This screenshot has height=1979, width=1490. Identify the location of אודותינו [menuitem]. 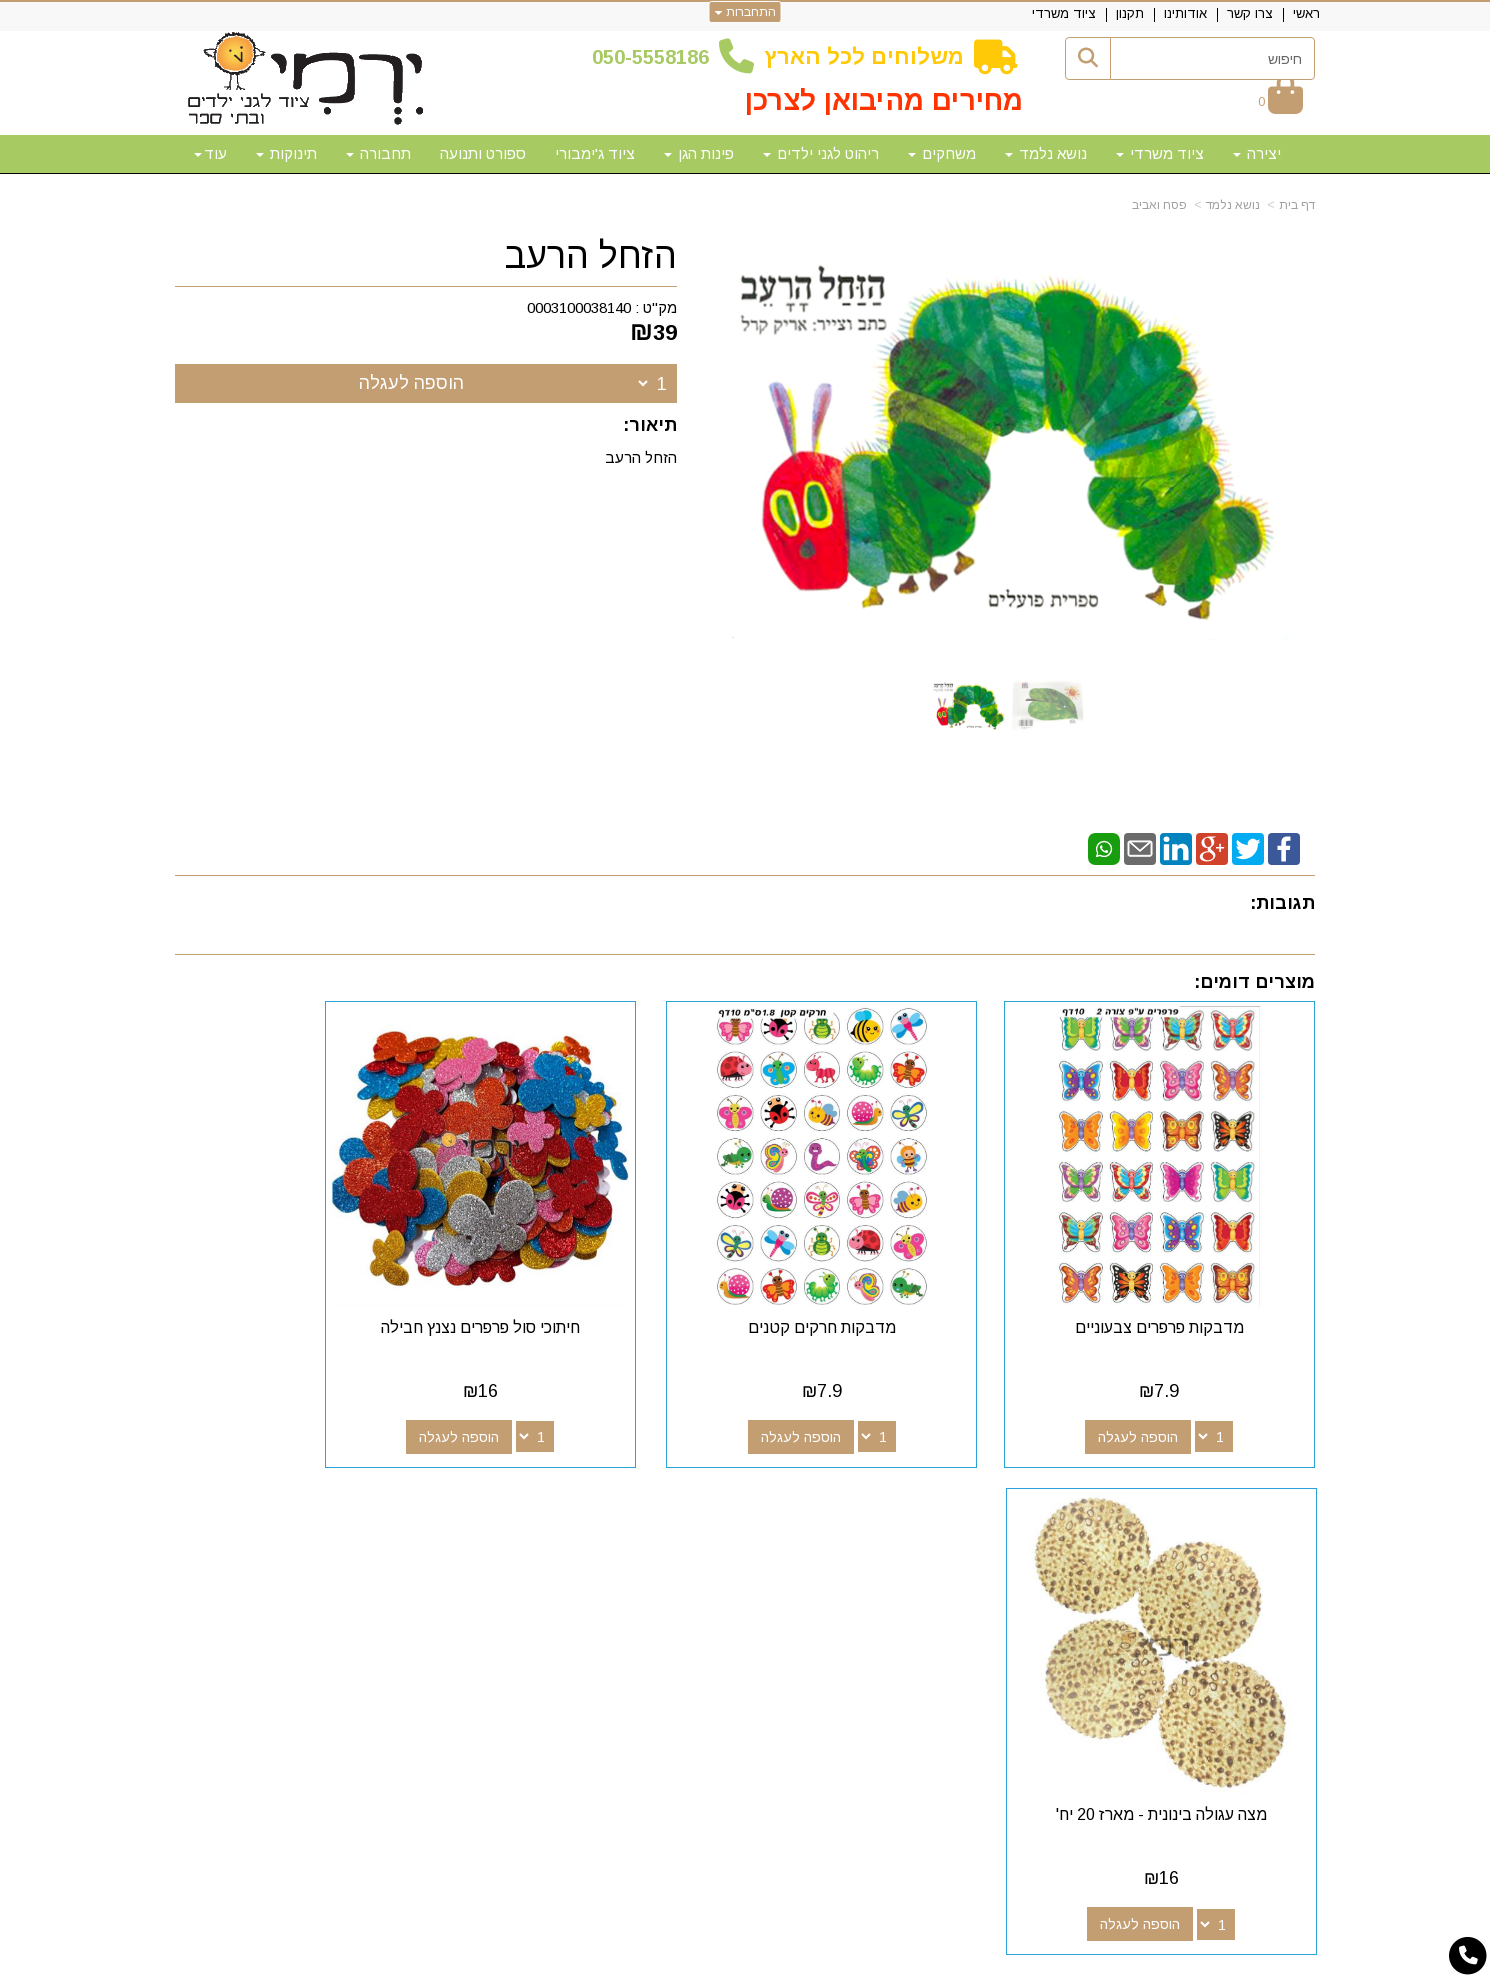
(1185, 13).